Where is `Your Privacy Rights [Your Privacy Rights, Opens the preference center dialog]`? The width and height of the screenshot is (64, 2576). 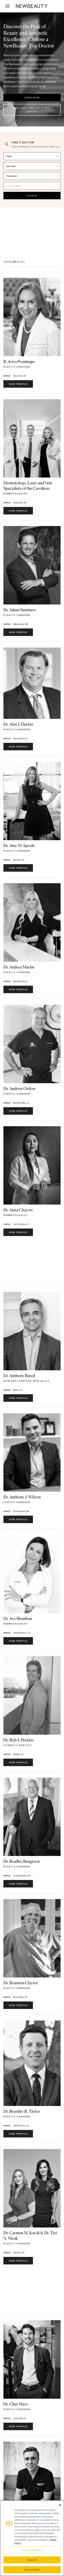
Your Privacy Rights [Your Privacy Rights, Opens the preference center dialog] is located at coordinates (32, 2550).